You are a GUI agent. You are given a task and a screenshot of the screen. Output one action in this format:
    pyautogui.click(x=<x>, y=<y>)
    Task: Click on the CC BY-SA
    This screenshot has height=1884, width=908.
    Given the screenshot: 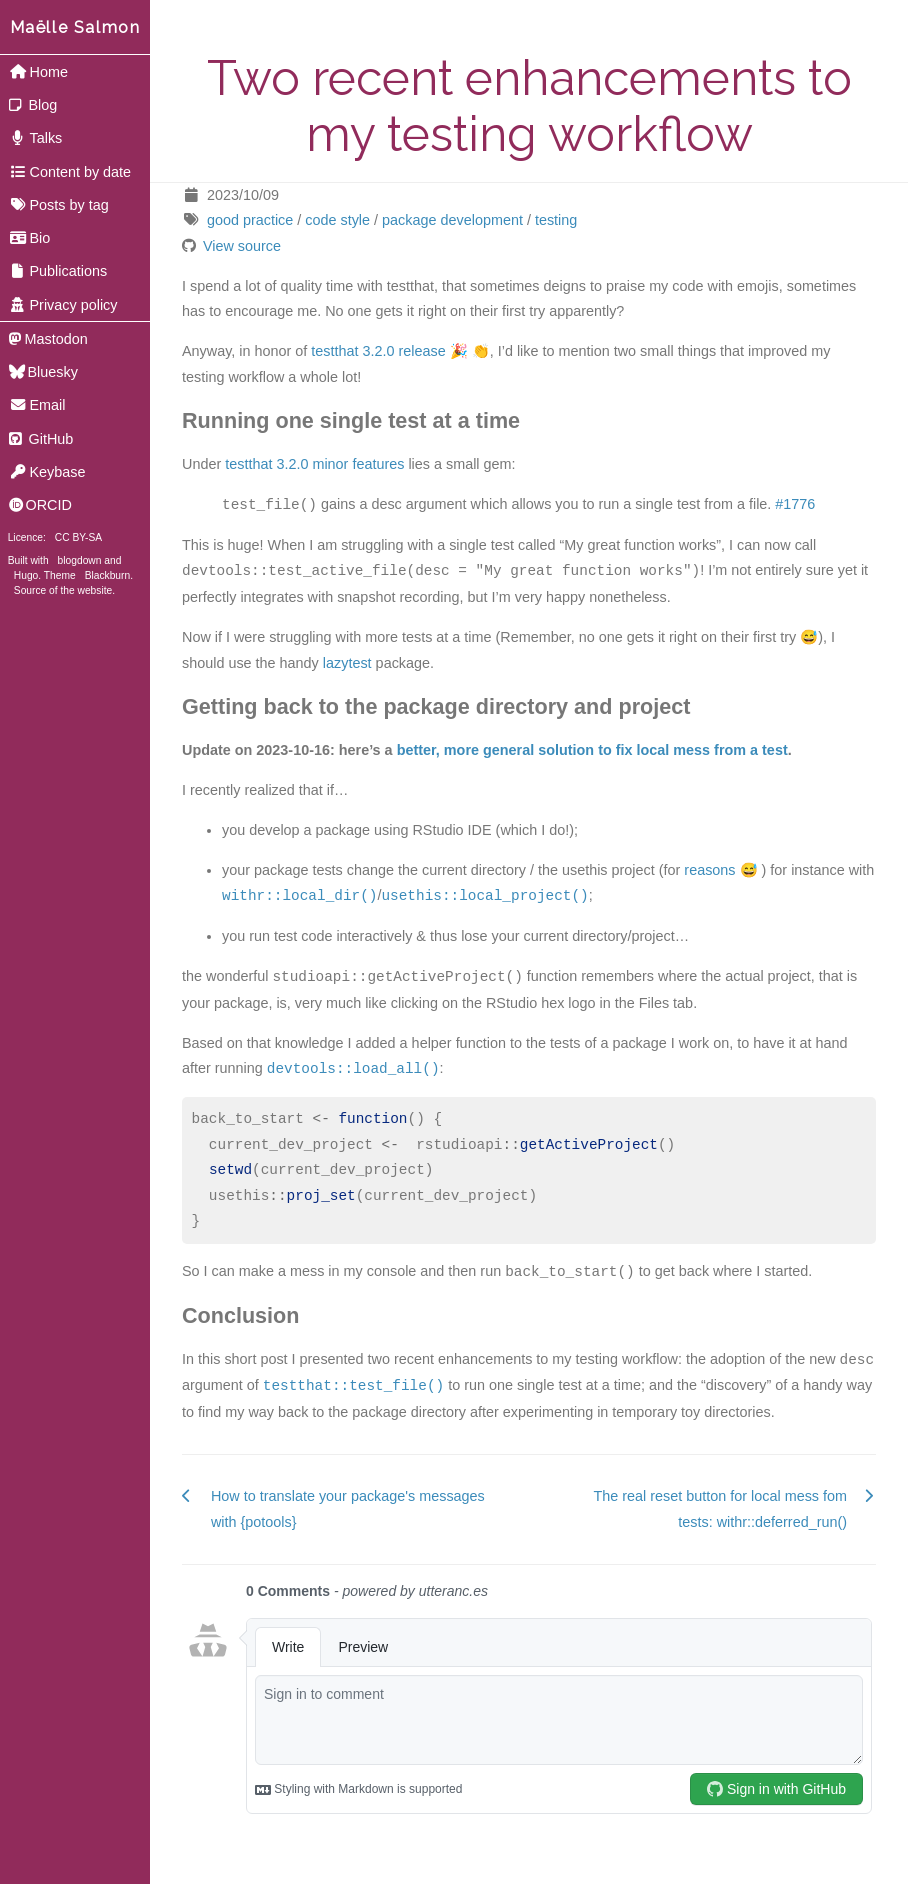 What is the action you would take?
    pyautogui.click(x=78, y=537)
    